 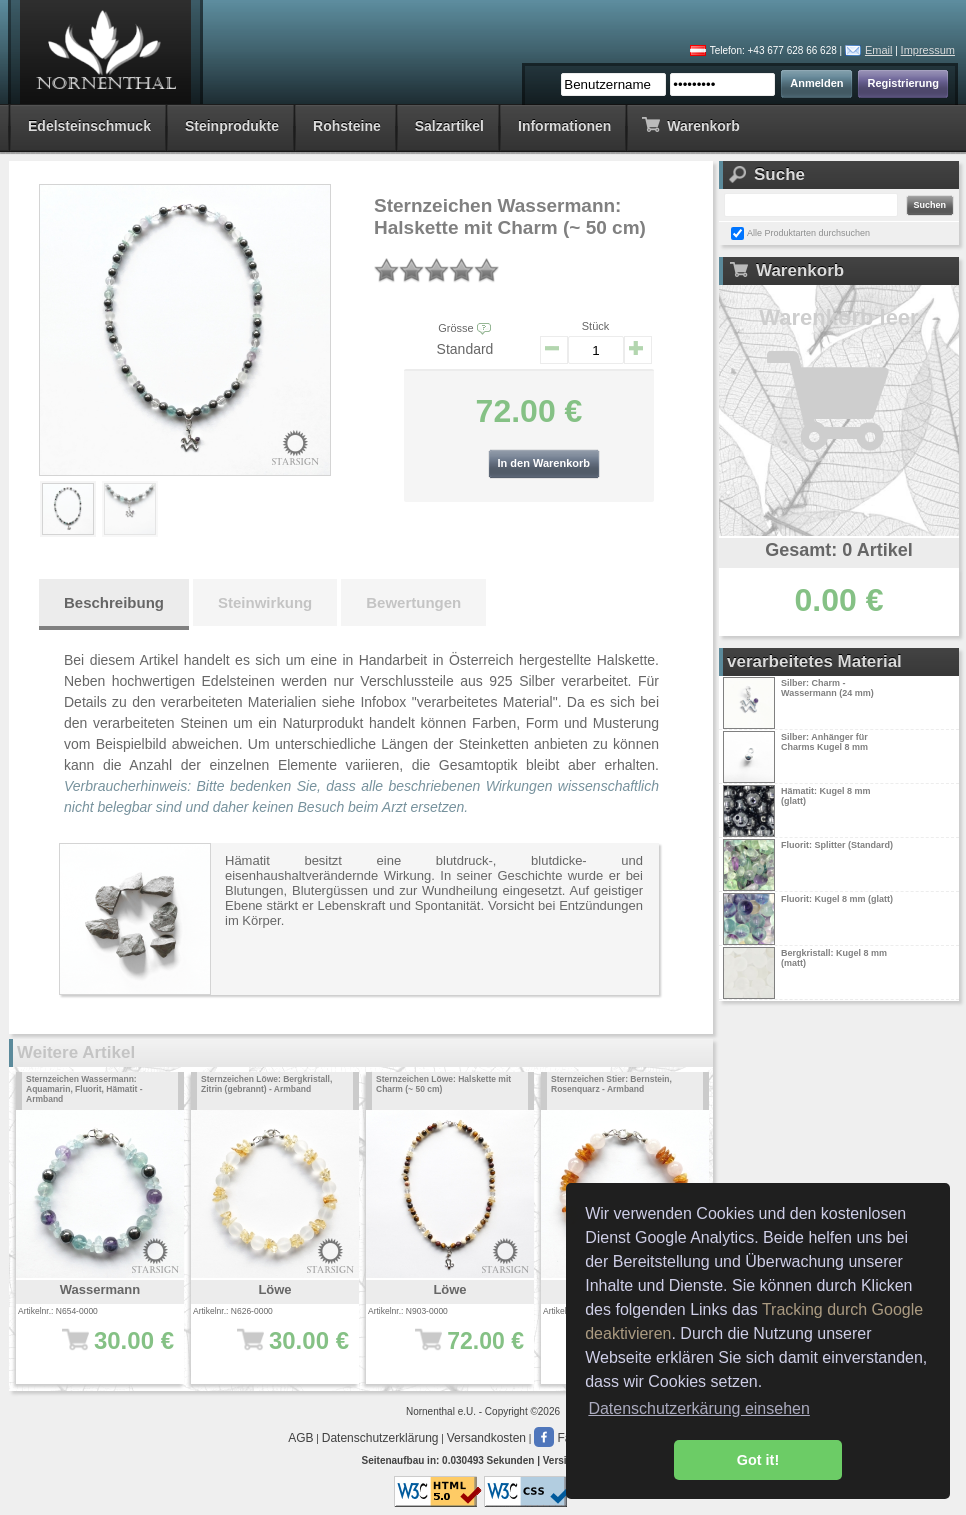 I want to click on Rohsteine, so click(x=347, y=126).